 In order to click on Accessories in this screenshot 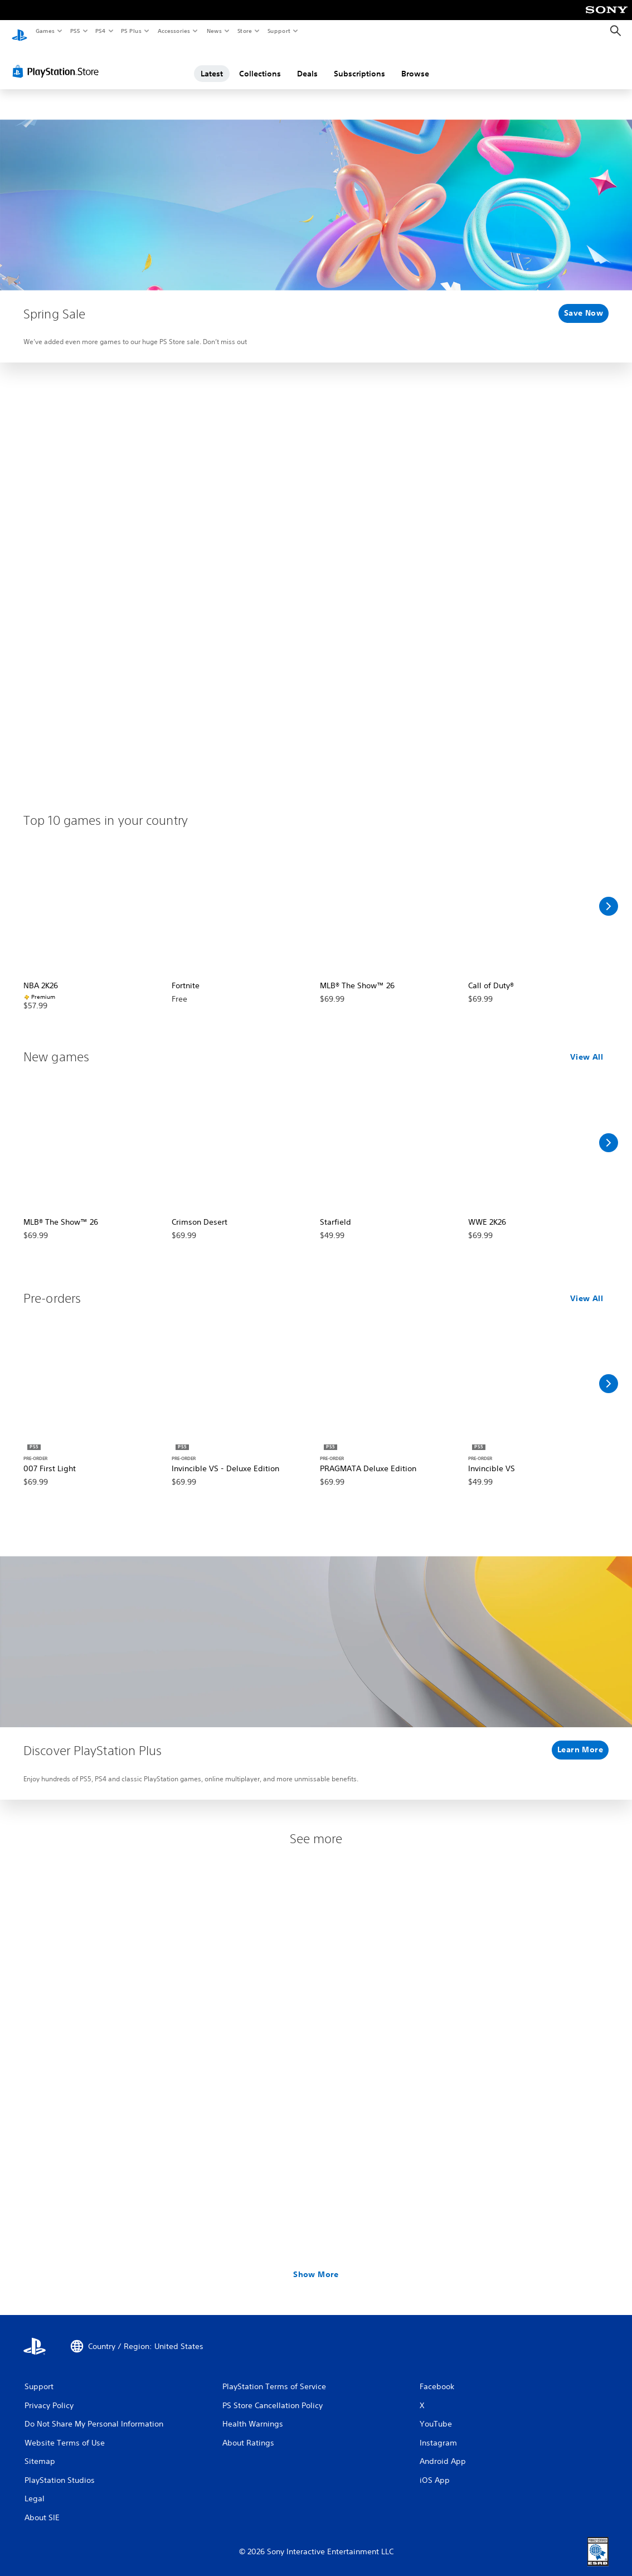, I will do `click(173, 31)`.